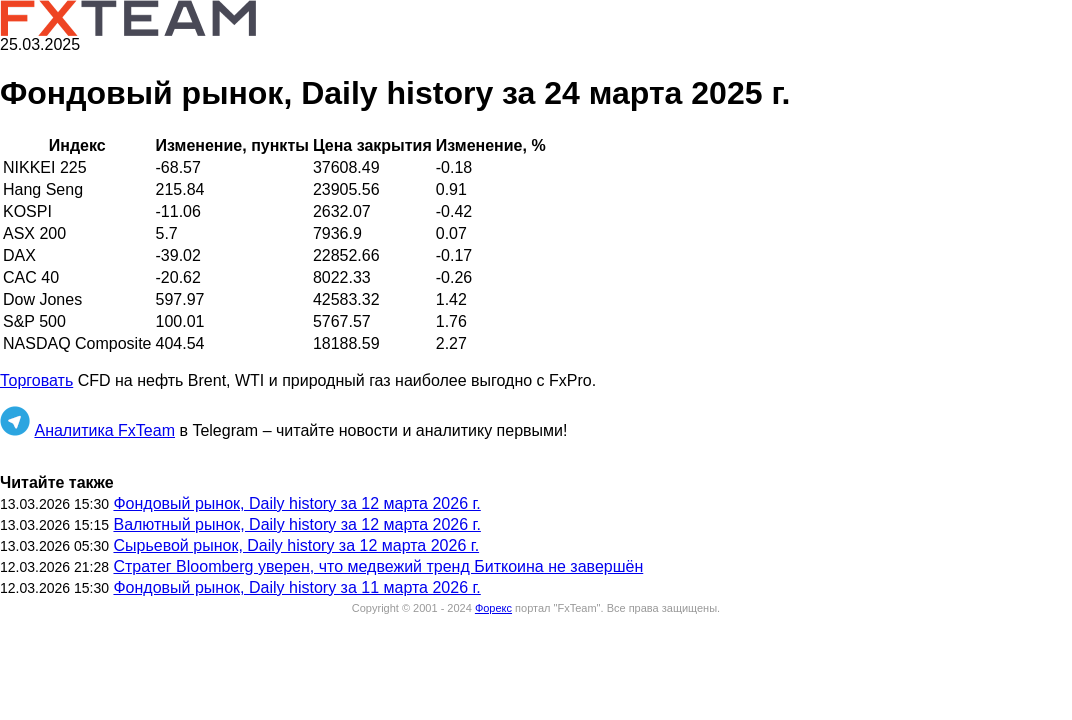 The width and height of the screenshot is (1072, 720). Describe the element at coordinates (296, 503) in the screenshot. I see `Фондовый рынок, Daily history за 12 марта 2026 г.` at that location.